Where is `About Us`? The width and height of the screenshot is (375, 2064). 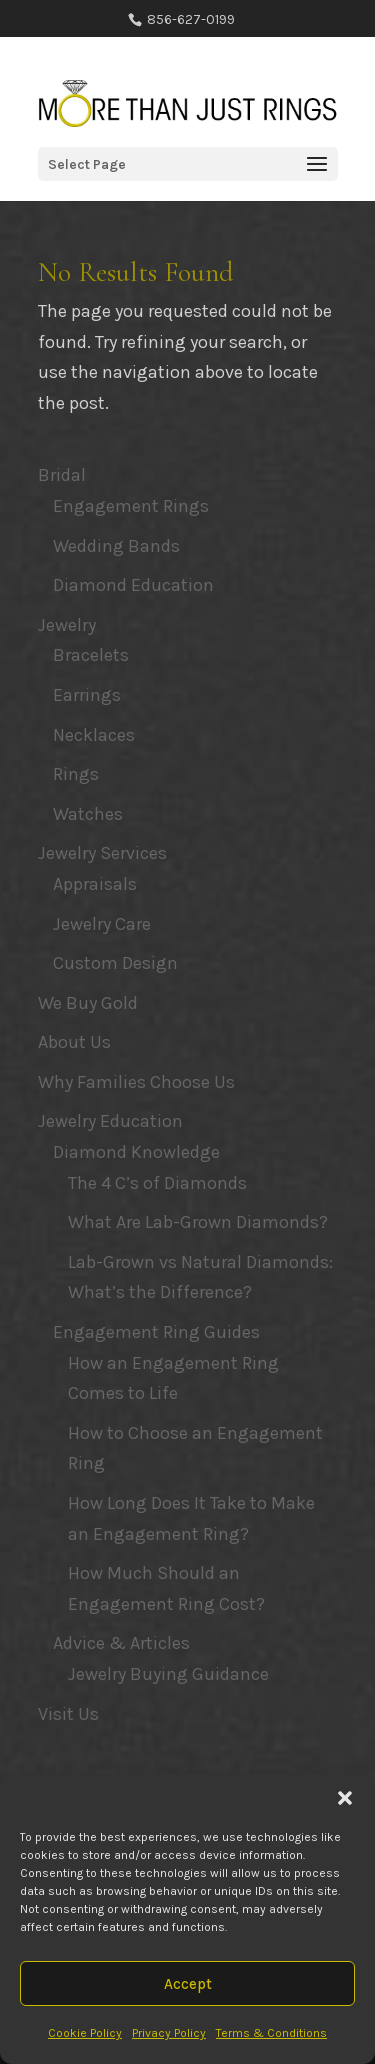
About Us is located at coordinates (74, 1042).